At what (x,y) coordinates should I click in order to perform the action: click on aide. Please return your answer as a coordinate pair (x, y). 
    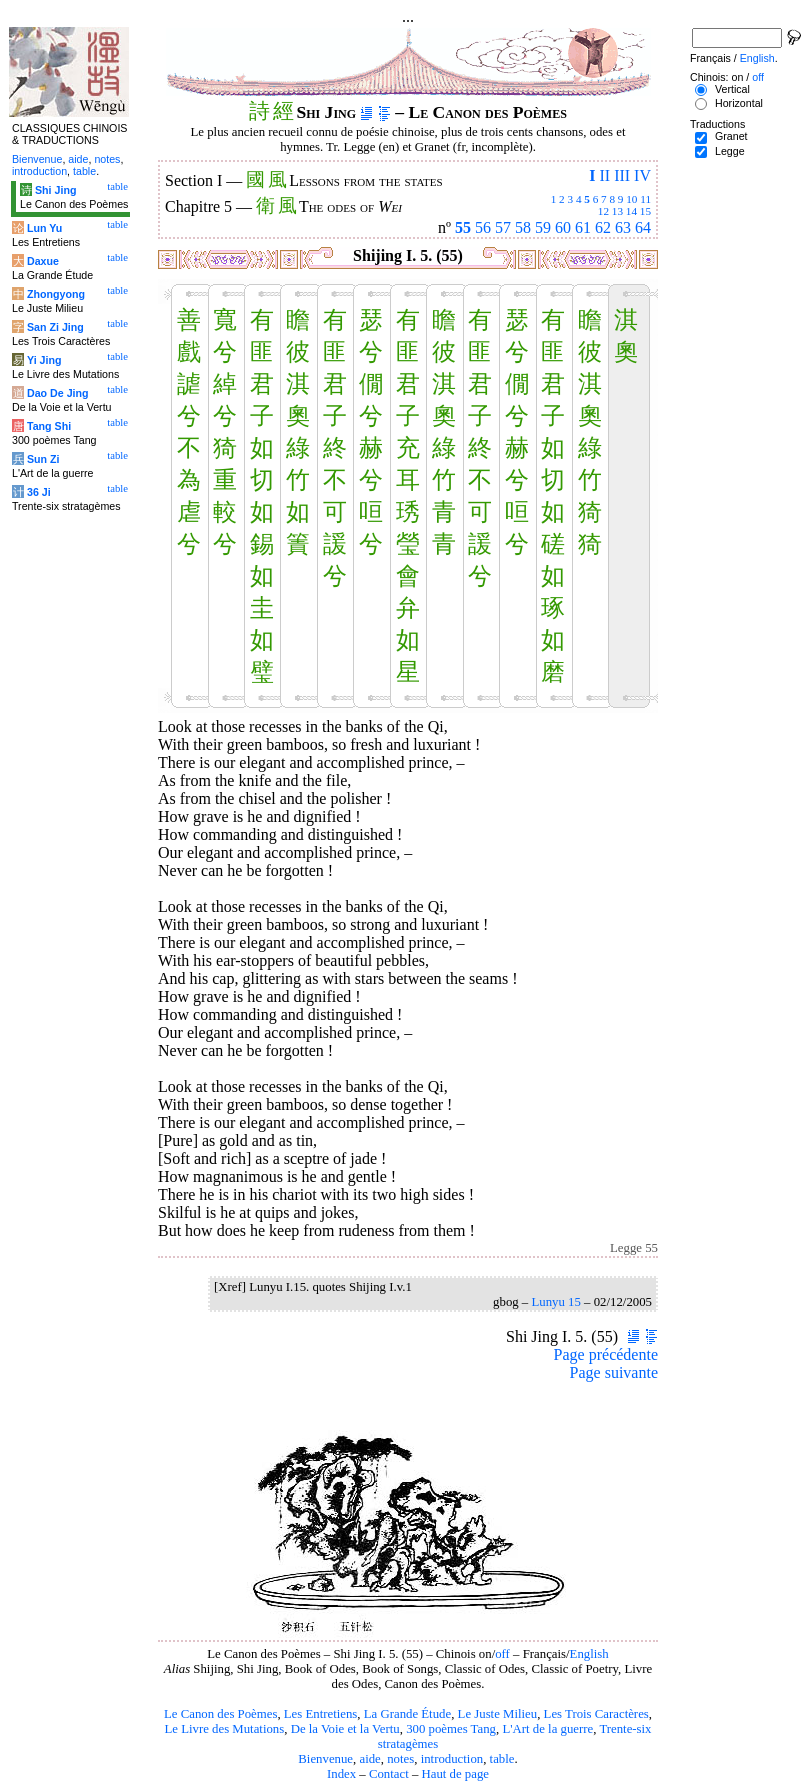
    Looking at the image, I should click on (369, 1759).